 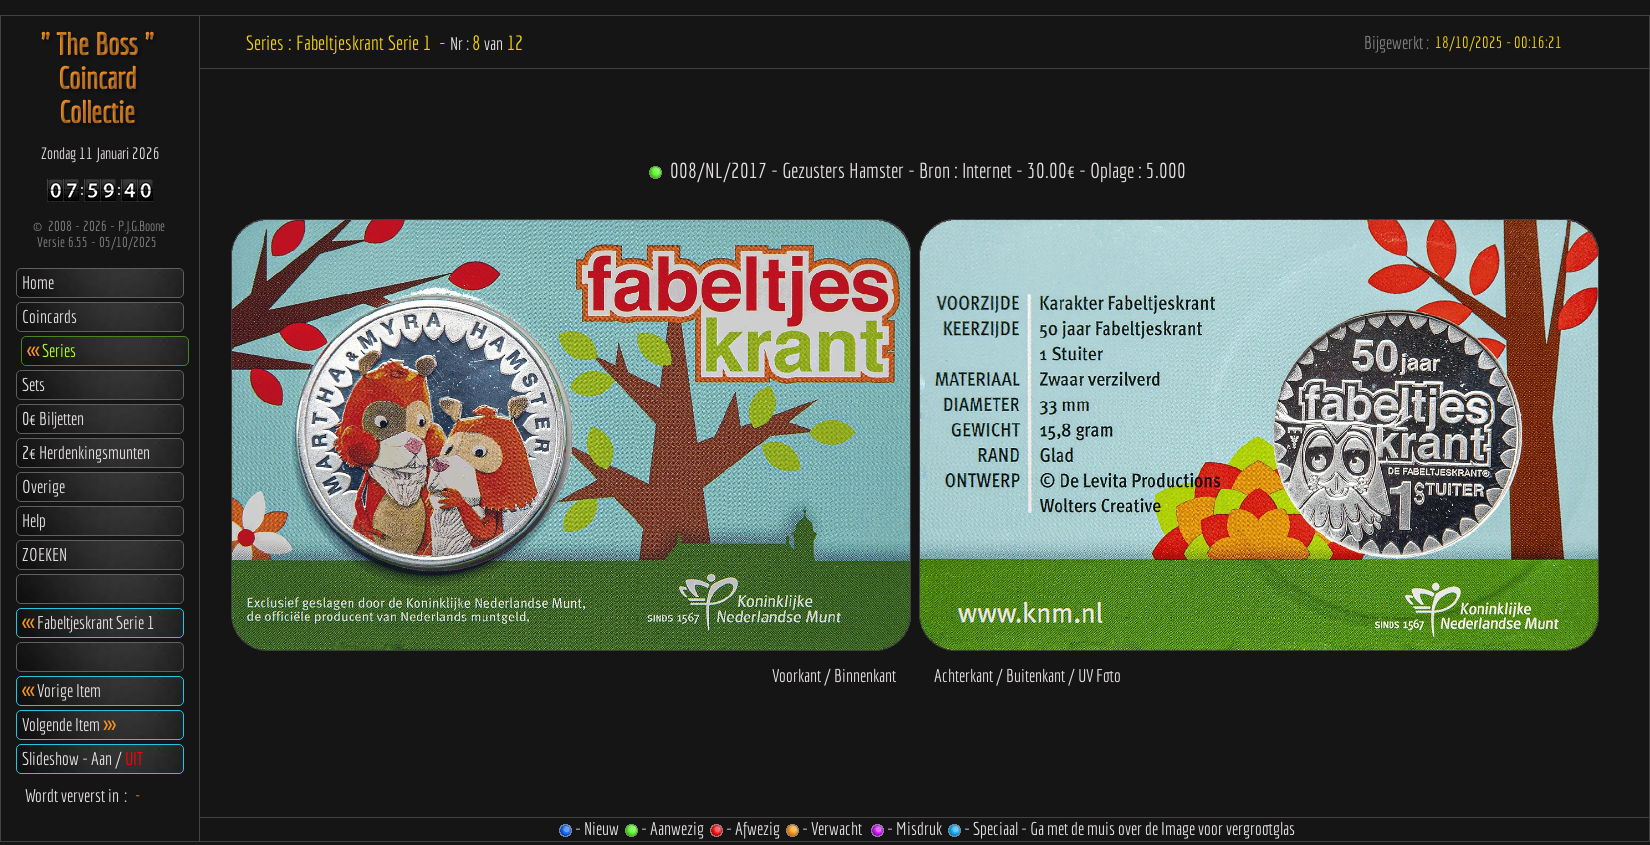 I want to click on 2€ Herdenkingsmunten, so click(x=86, y=452).